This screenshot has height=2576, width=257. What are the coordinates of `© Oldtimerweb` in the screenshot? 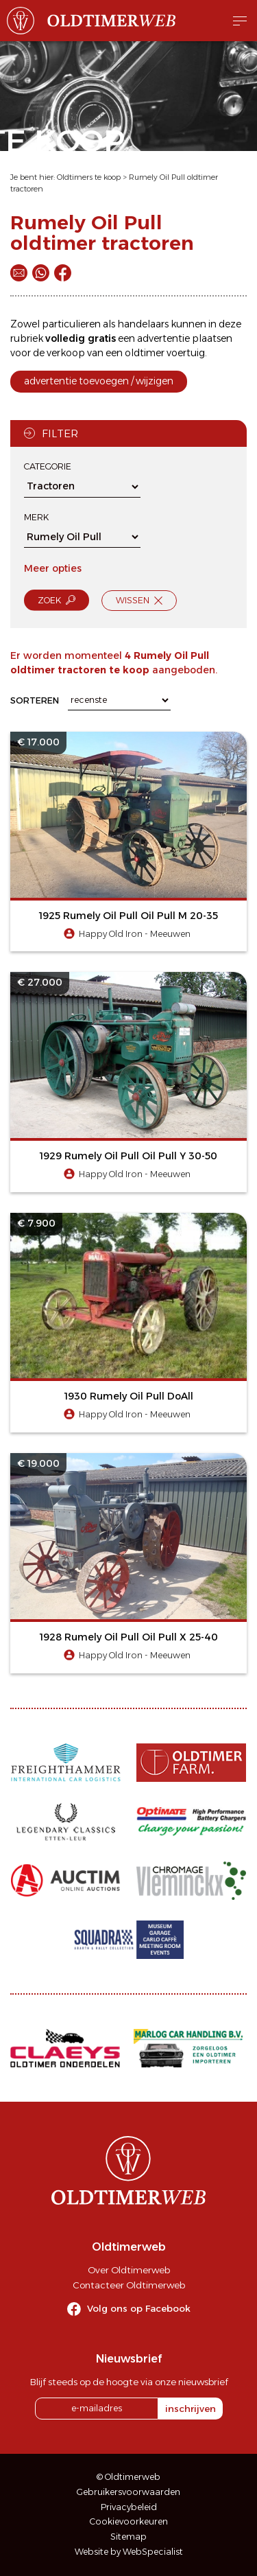 It's located at (128, 2477).